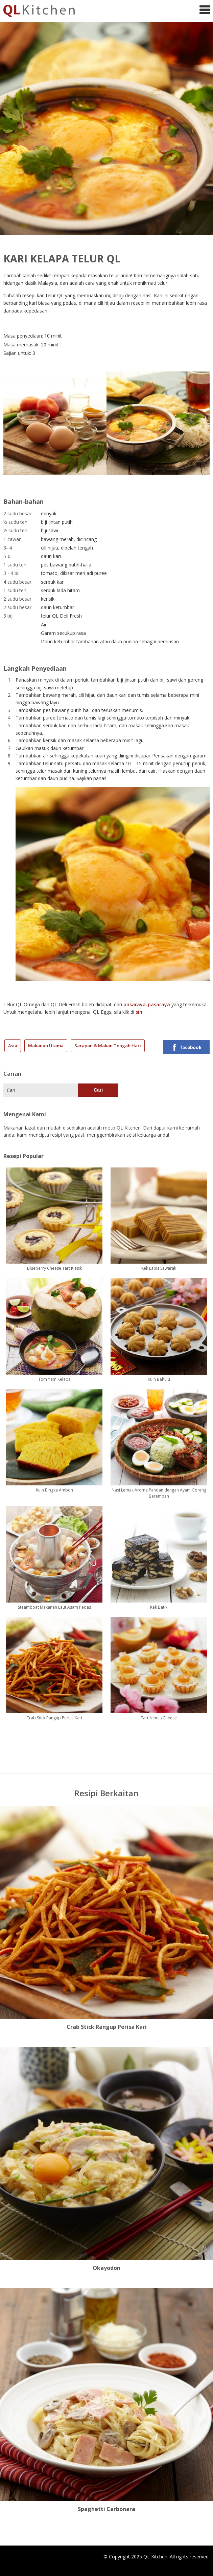 The height and width of the screenshot is (2576, 213). I want to click on pasaraya-pasaraya, so click(146, 1004).